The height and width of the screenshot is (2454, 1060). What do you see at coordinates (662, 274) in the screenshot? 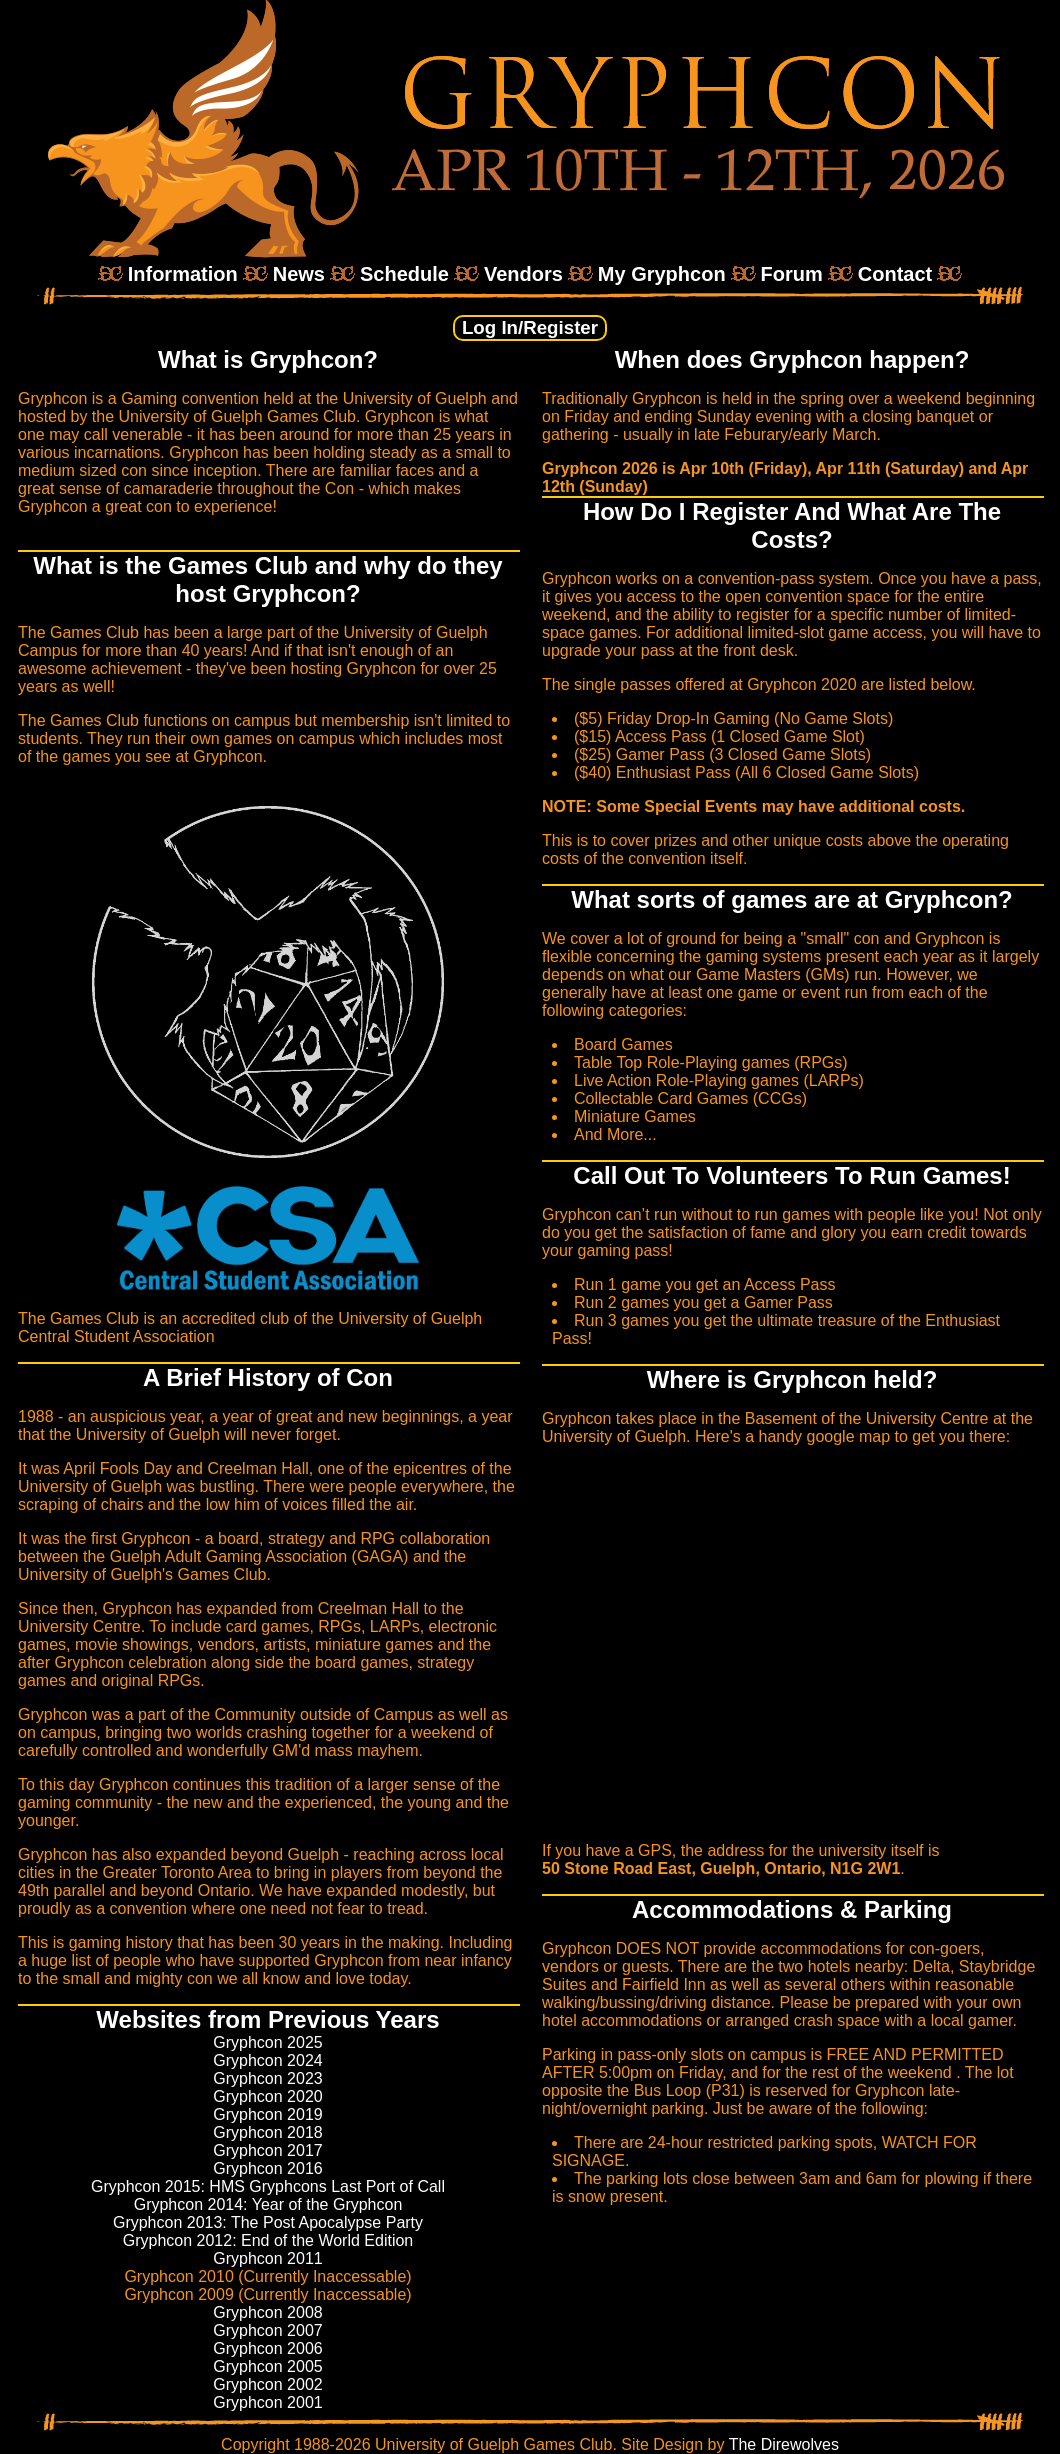
I see `My Gryphcon` at bounding box center [662, 274].